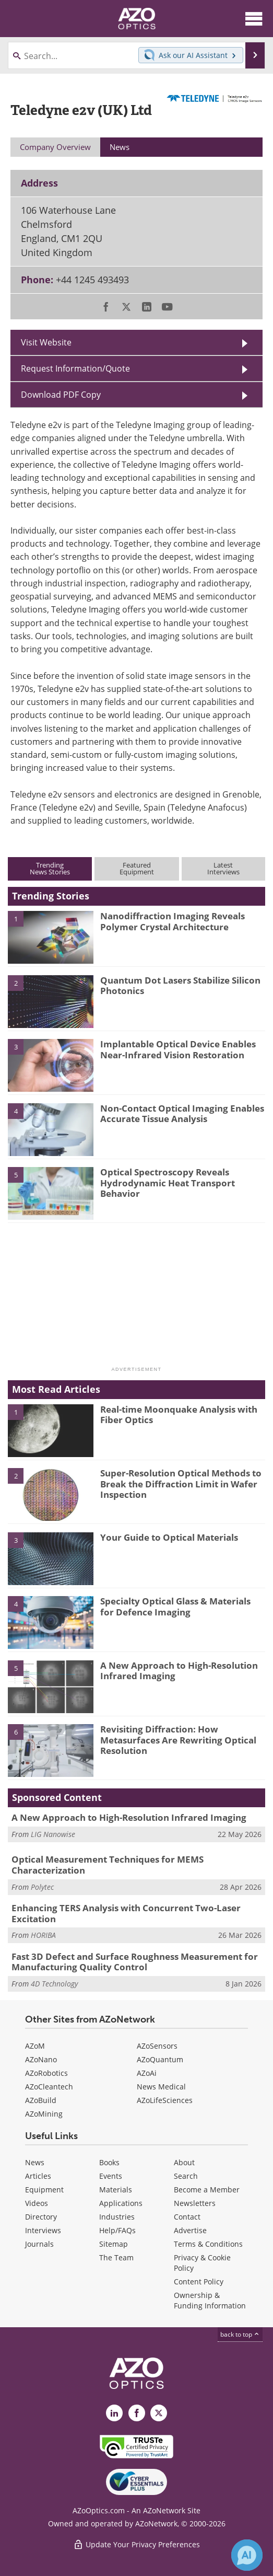 The height and width of the screenshot is (2576, 273). I want to click on LatestInterviews, so click(223, 868).